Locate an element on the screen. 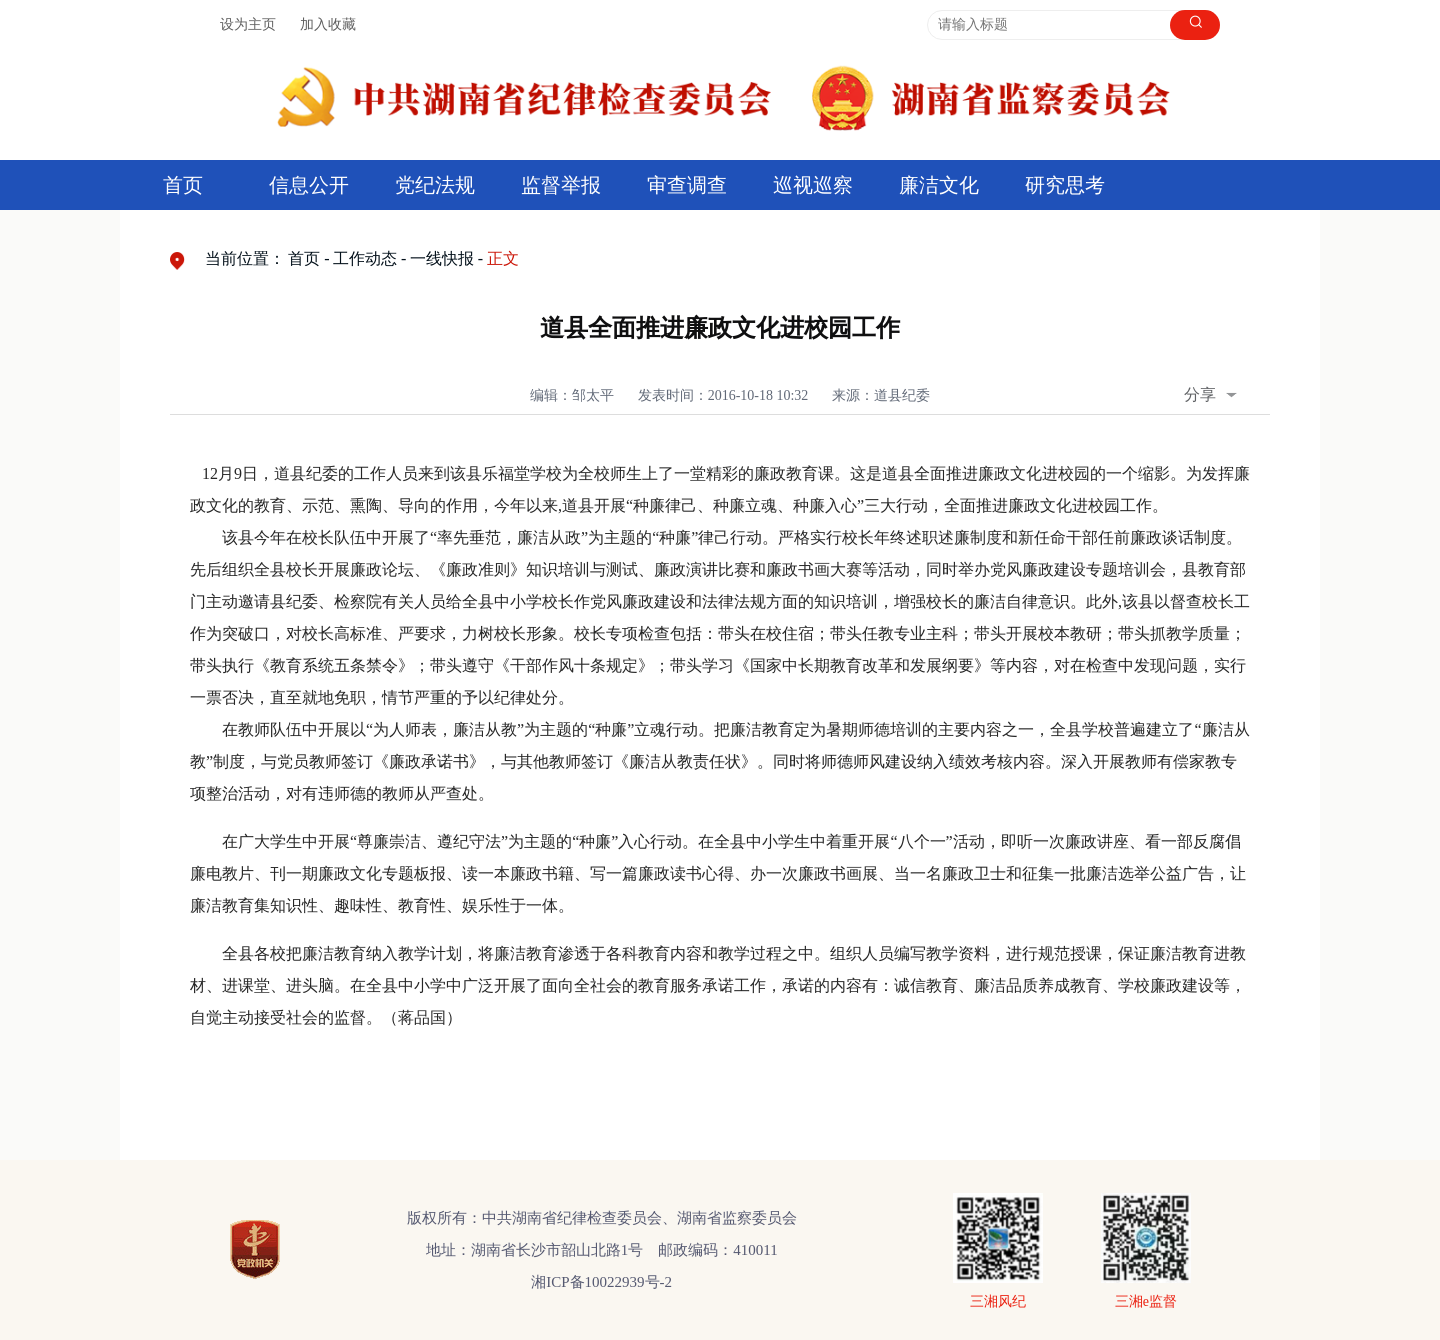 Image resolution: width=1440 pixels, height=1340 pixels. 首页 is located at coordinates (183, 185).